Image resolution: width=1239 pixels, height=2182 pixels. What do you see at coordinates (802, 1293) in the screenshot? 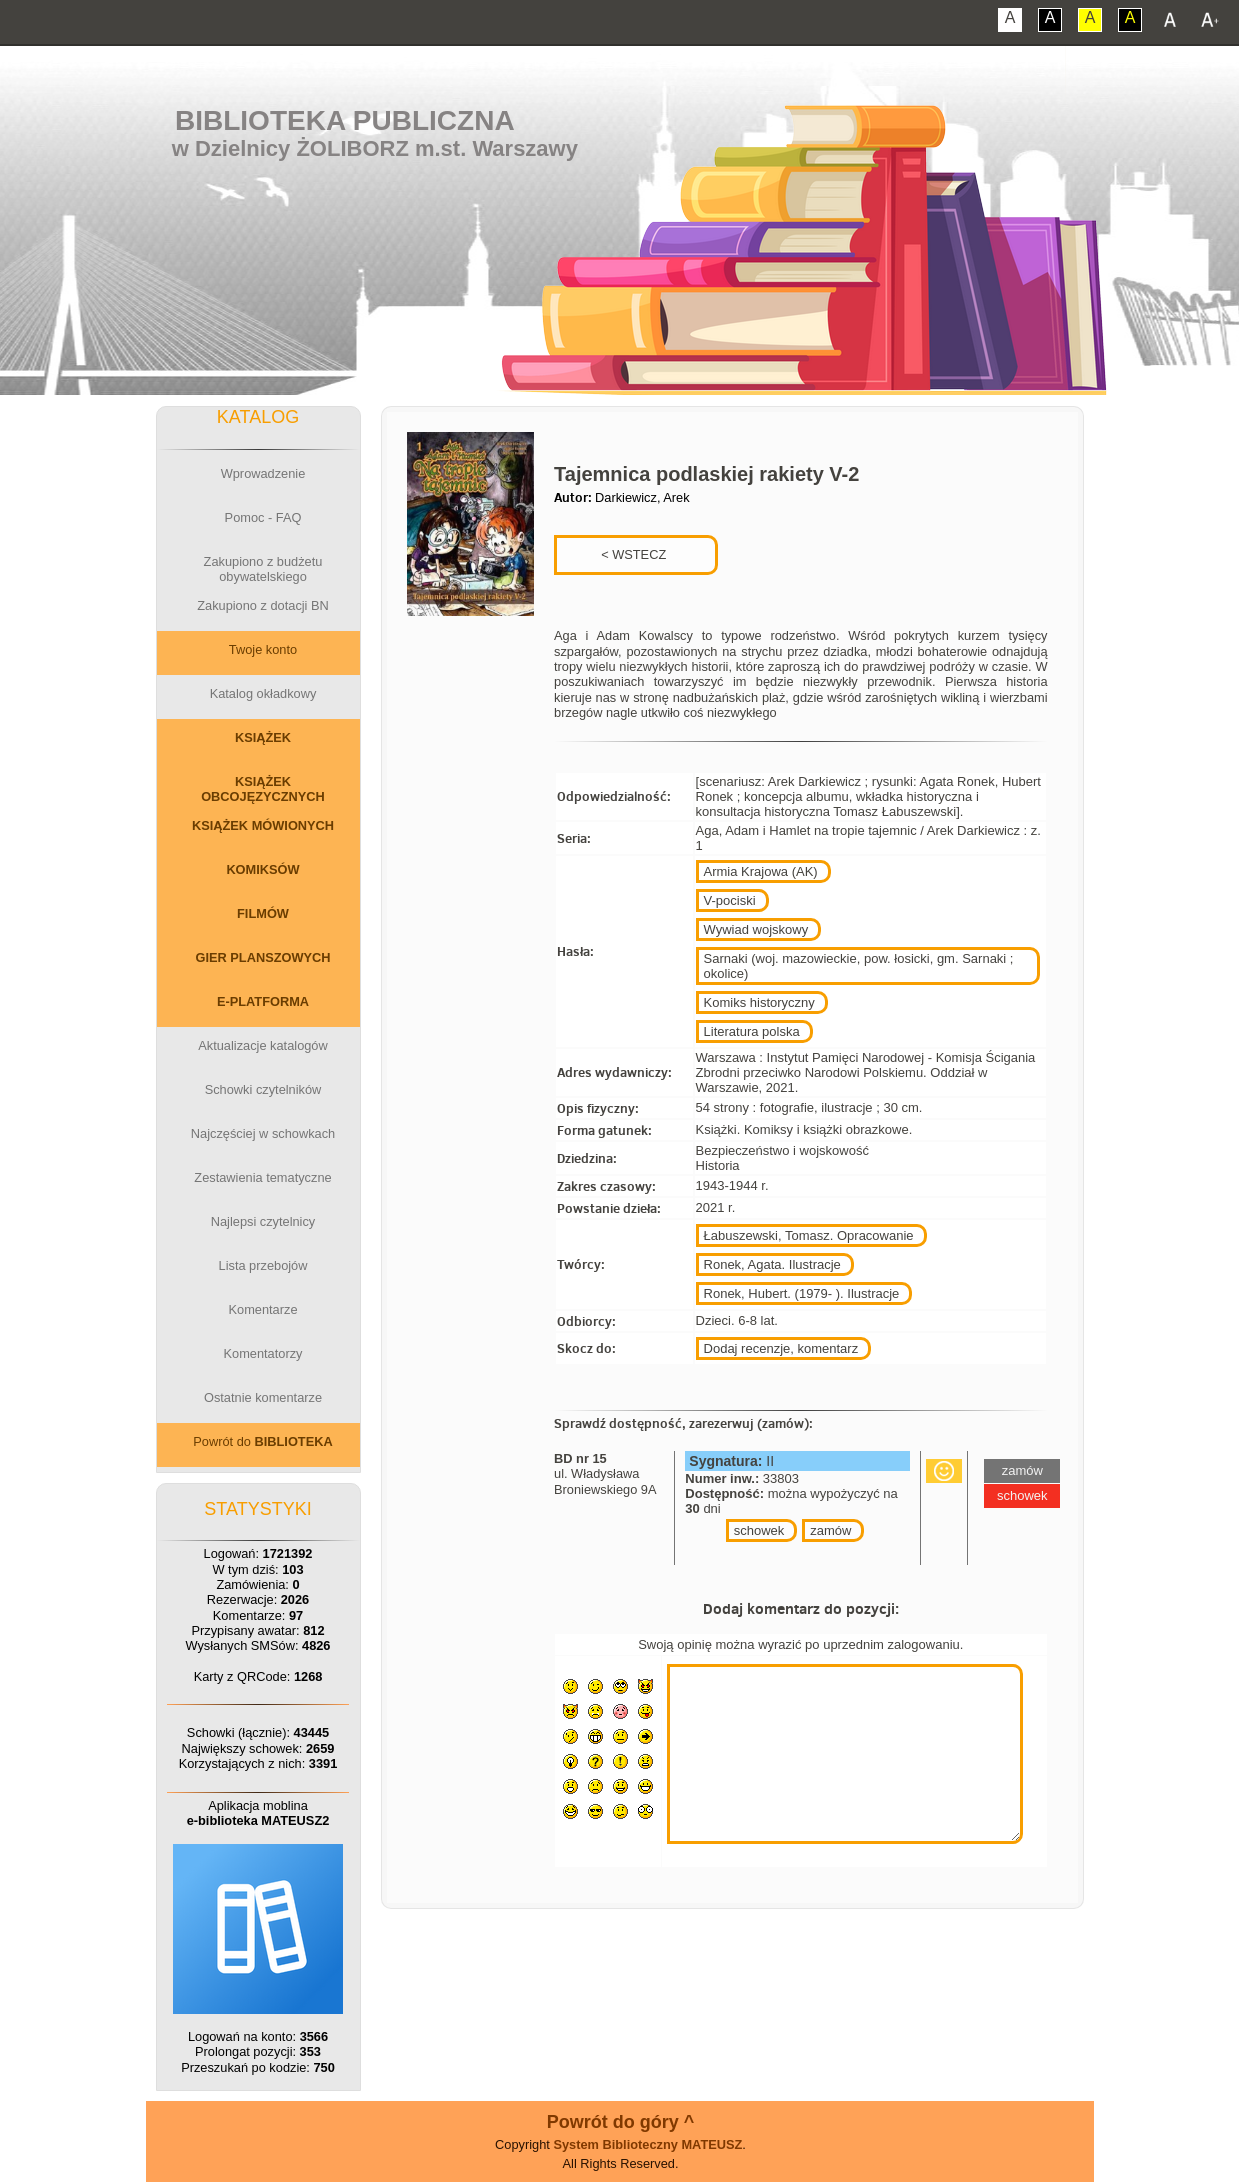
I see `Ronek, Hubert. (1979- ). Ilustracje` at bounding box center [802, 1293].